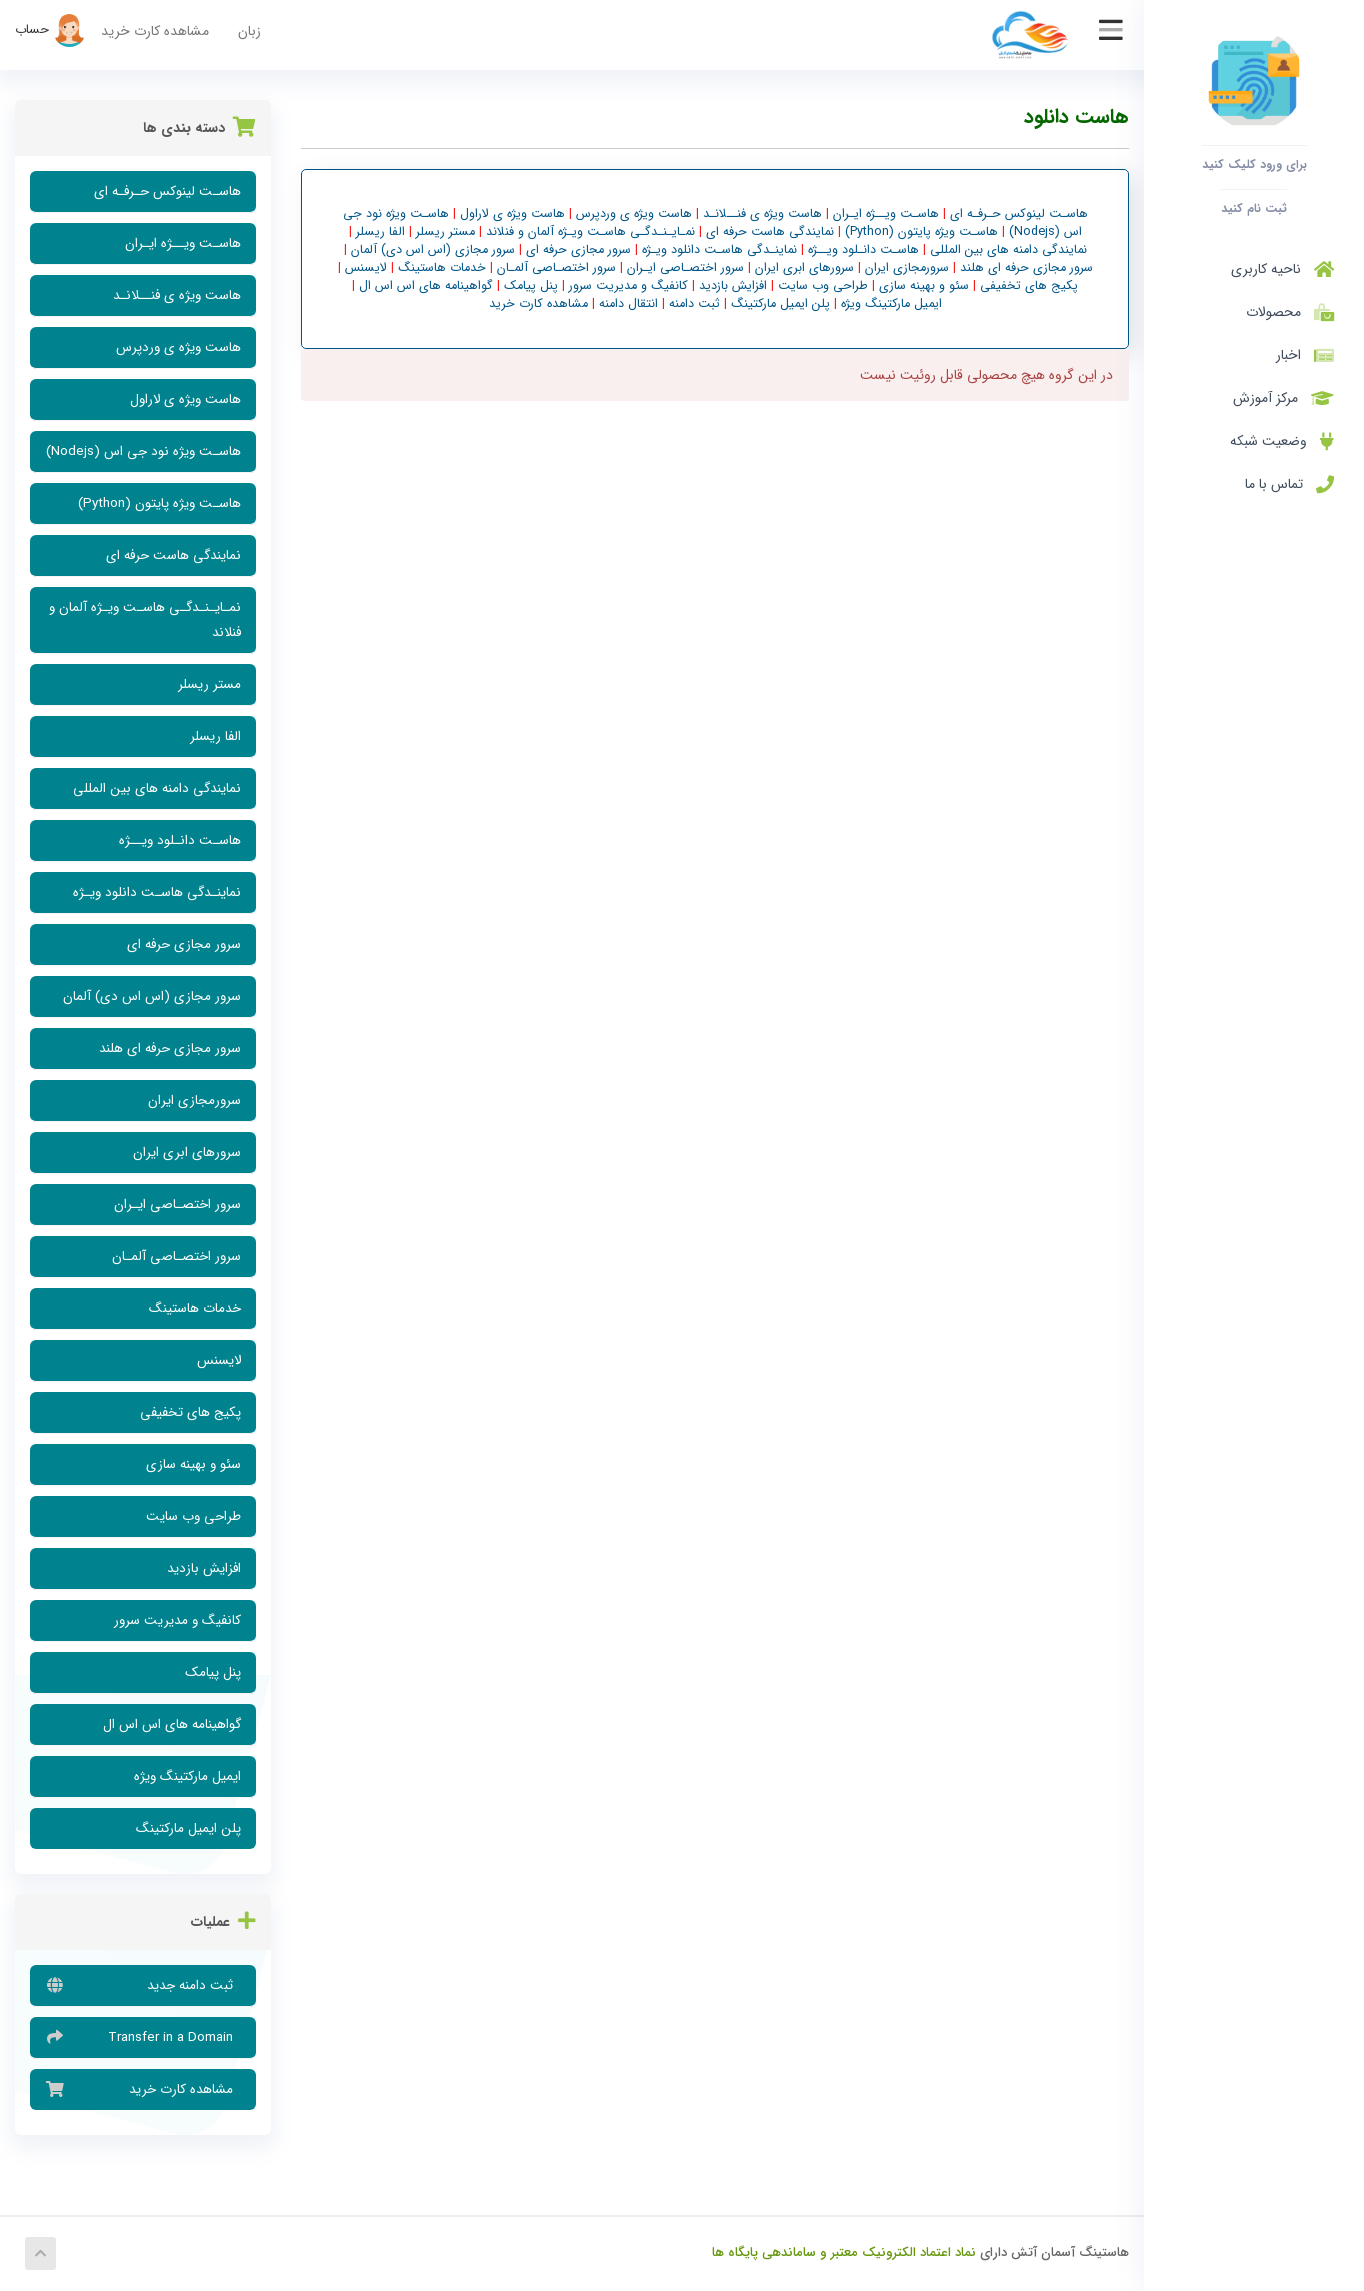 The width and height of the screenshot is (1364, 2291). I want to click on اخبار, so click(1305, 355).